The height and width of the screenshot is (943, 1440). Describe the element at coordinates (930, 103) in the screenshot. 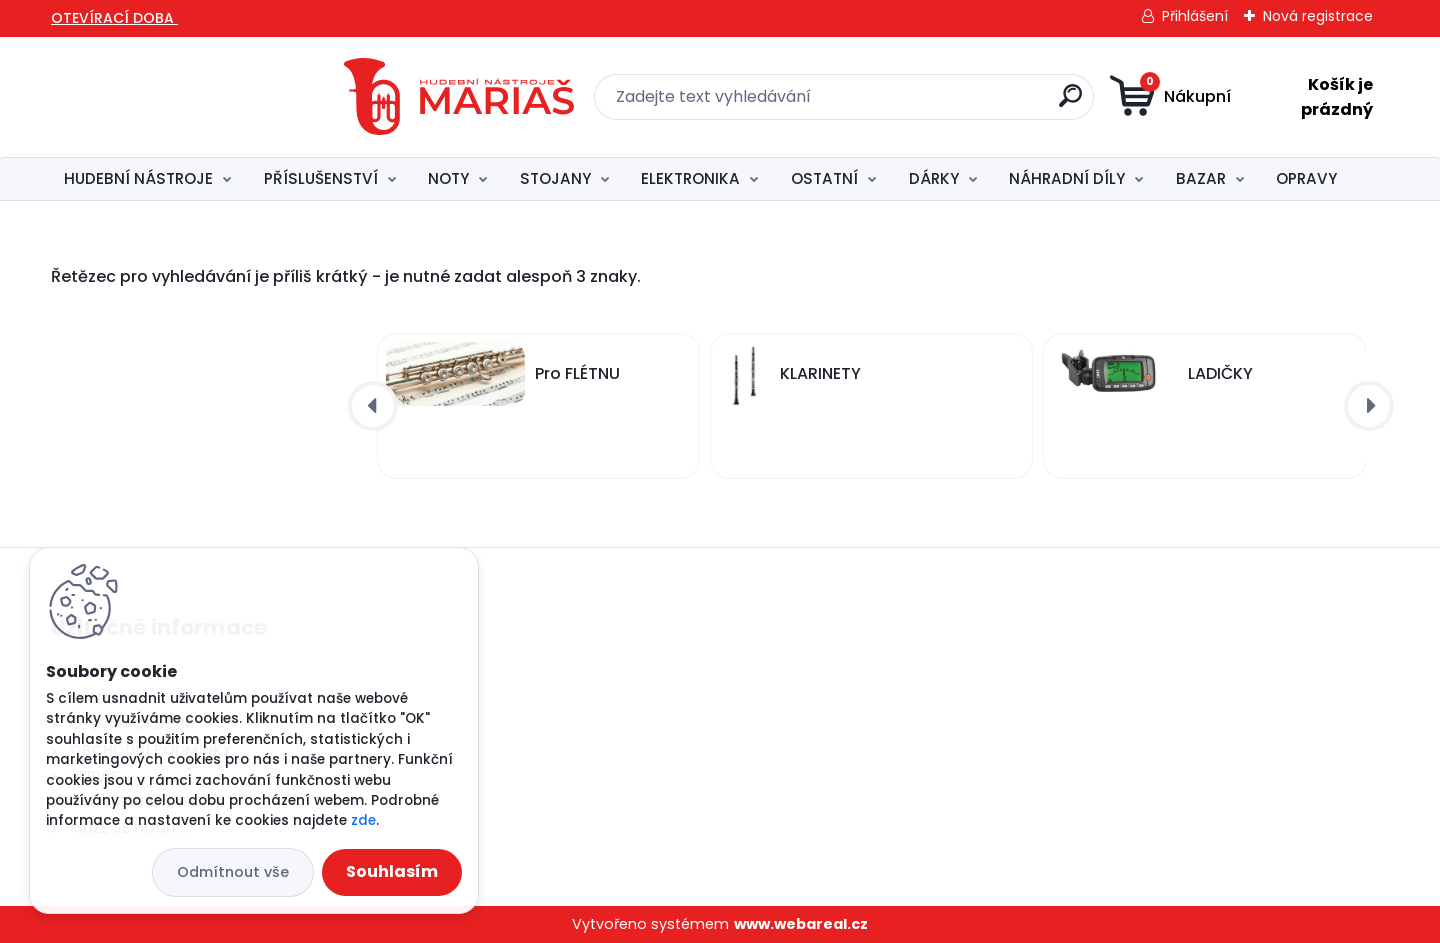

I see `[search]` at that location.